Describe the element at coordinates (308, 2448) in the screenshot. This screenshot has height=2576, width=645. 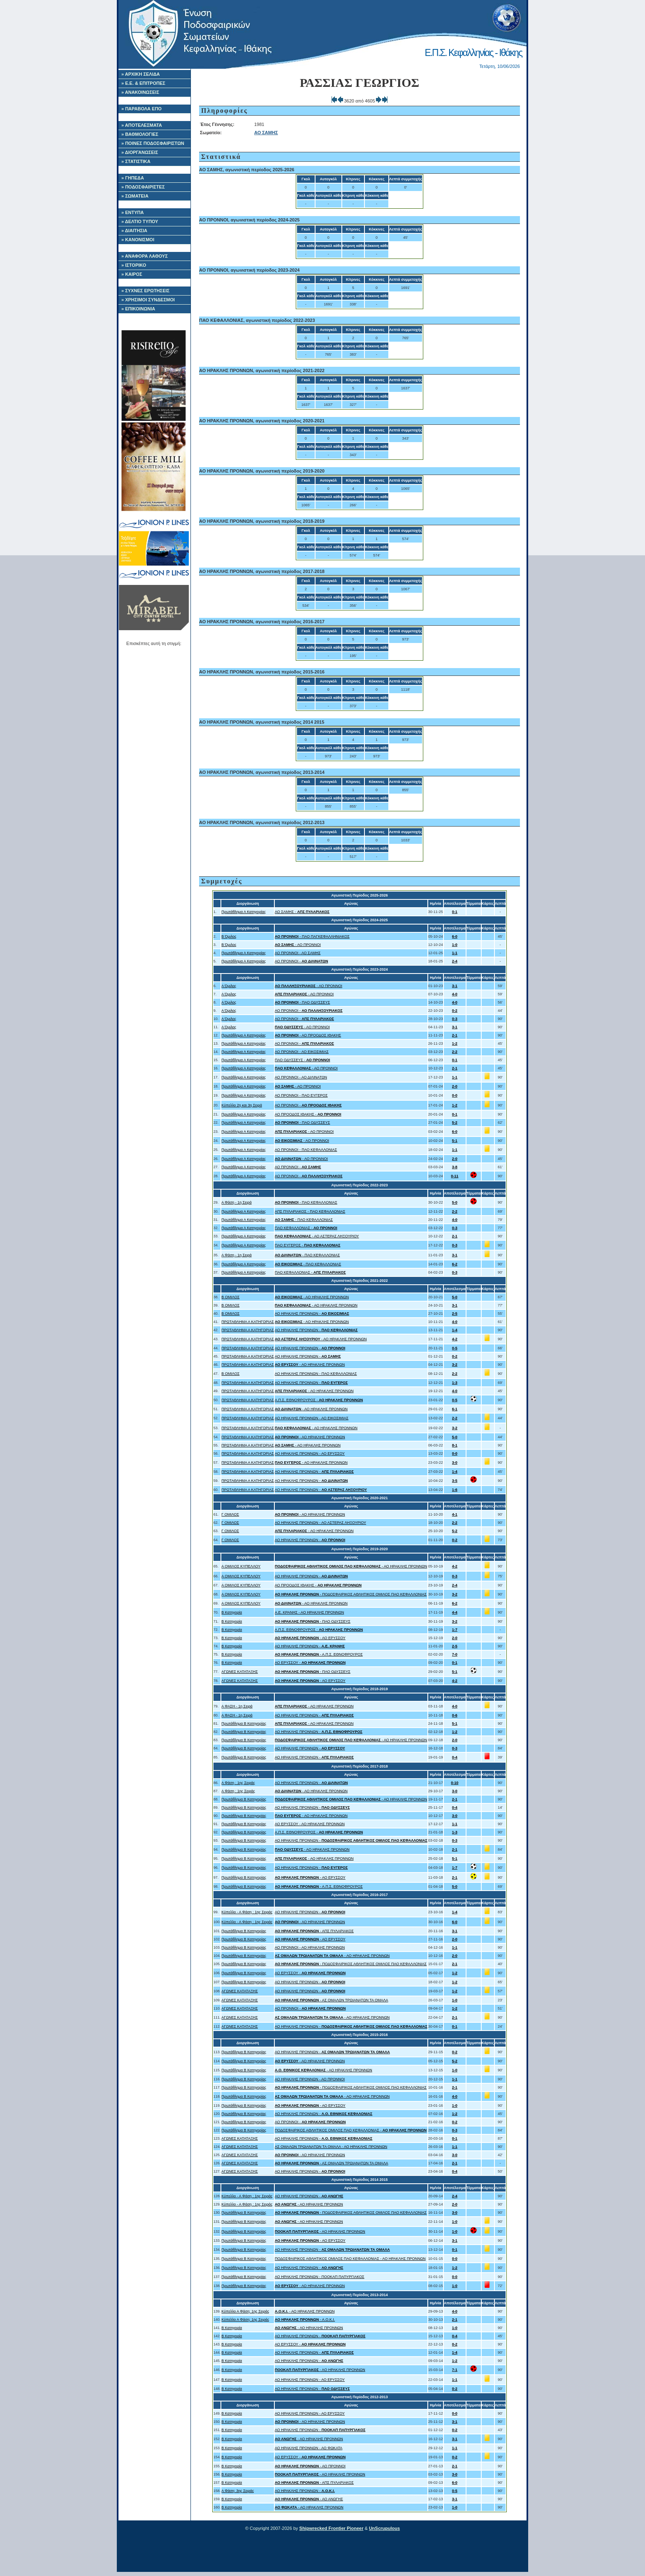
I see `ΑΟ ΗΡΑΚΛΗΣ ΠΡΟΝΝΩΝ - ΑΟ ΦΩΚΑΤΑ` at that location.